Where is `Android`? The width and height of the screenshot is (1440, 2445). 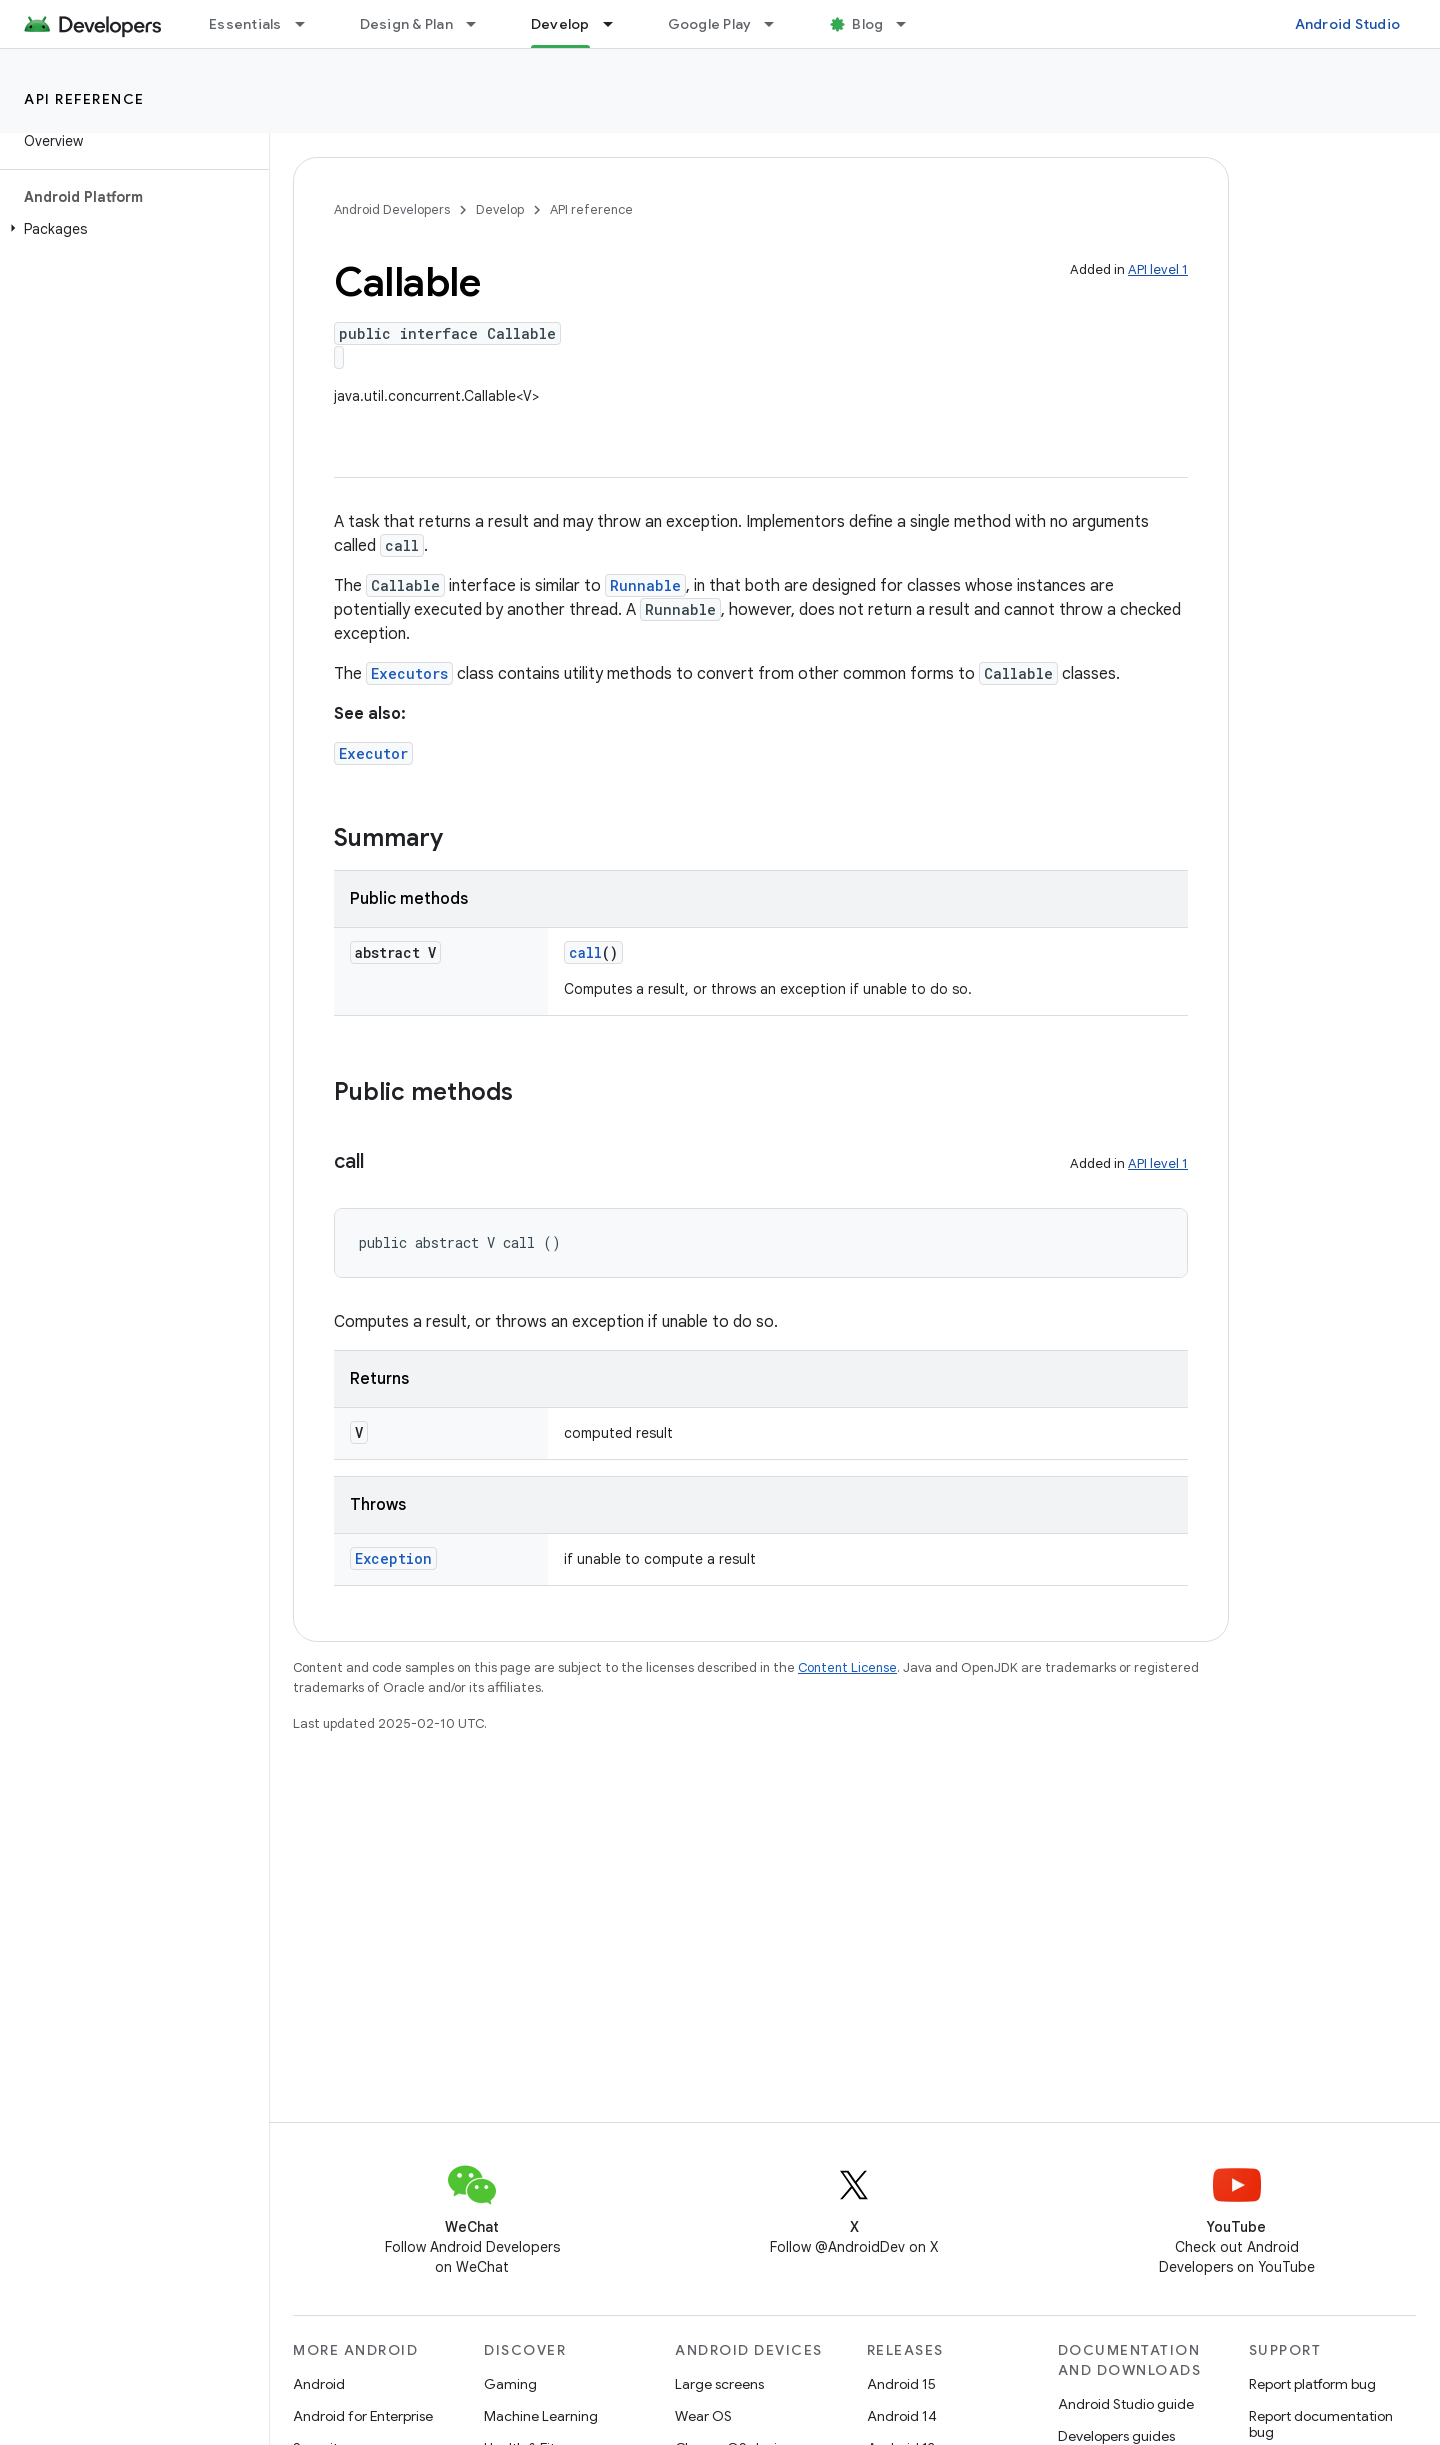 Android is located at coordinates (319, 2384).